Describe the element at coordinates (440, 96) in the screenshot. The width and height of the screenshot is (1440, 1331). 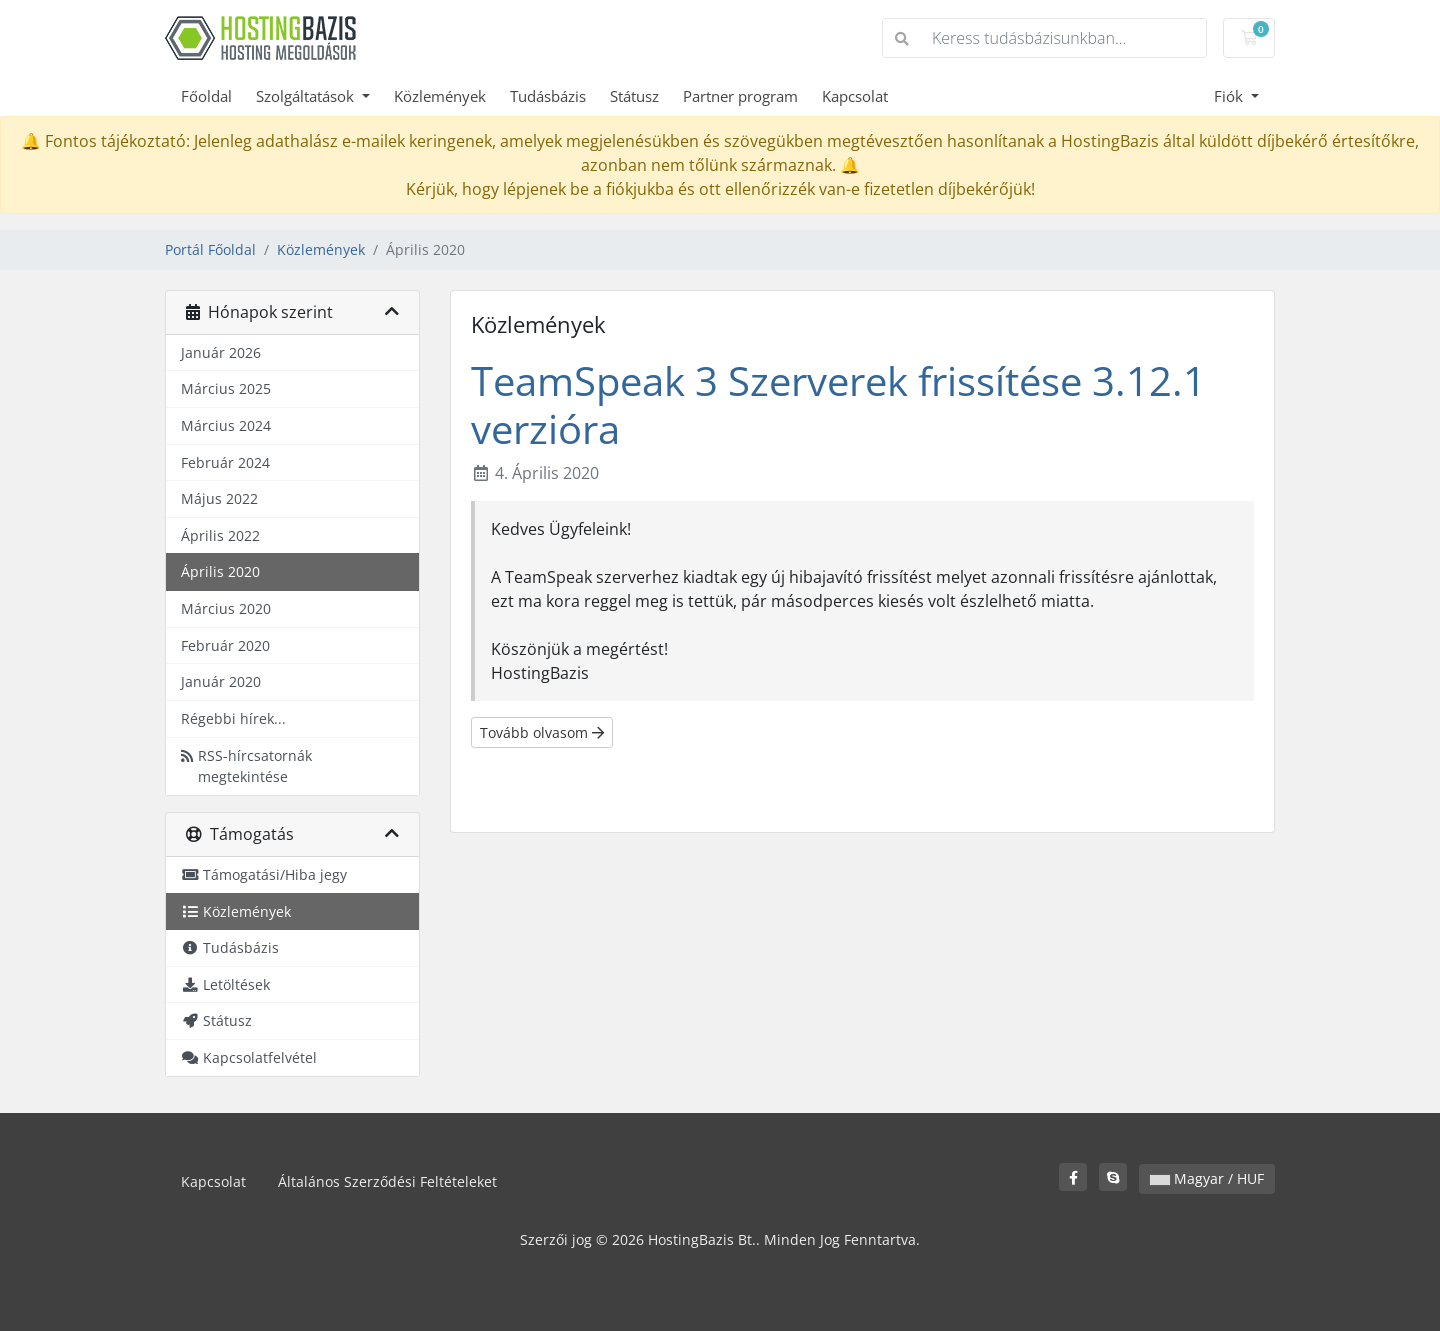
I see `Közlemények` at that location.